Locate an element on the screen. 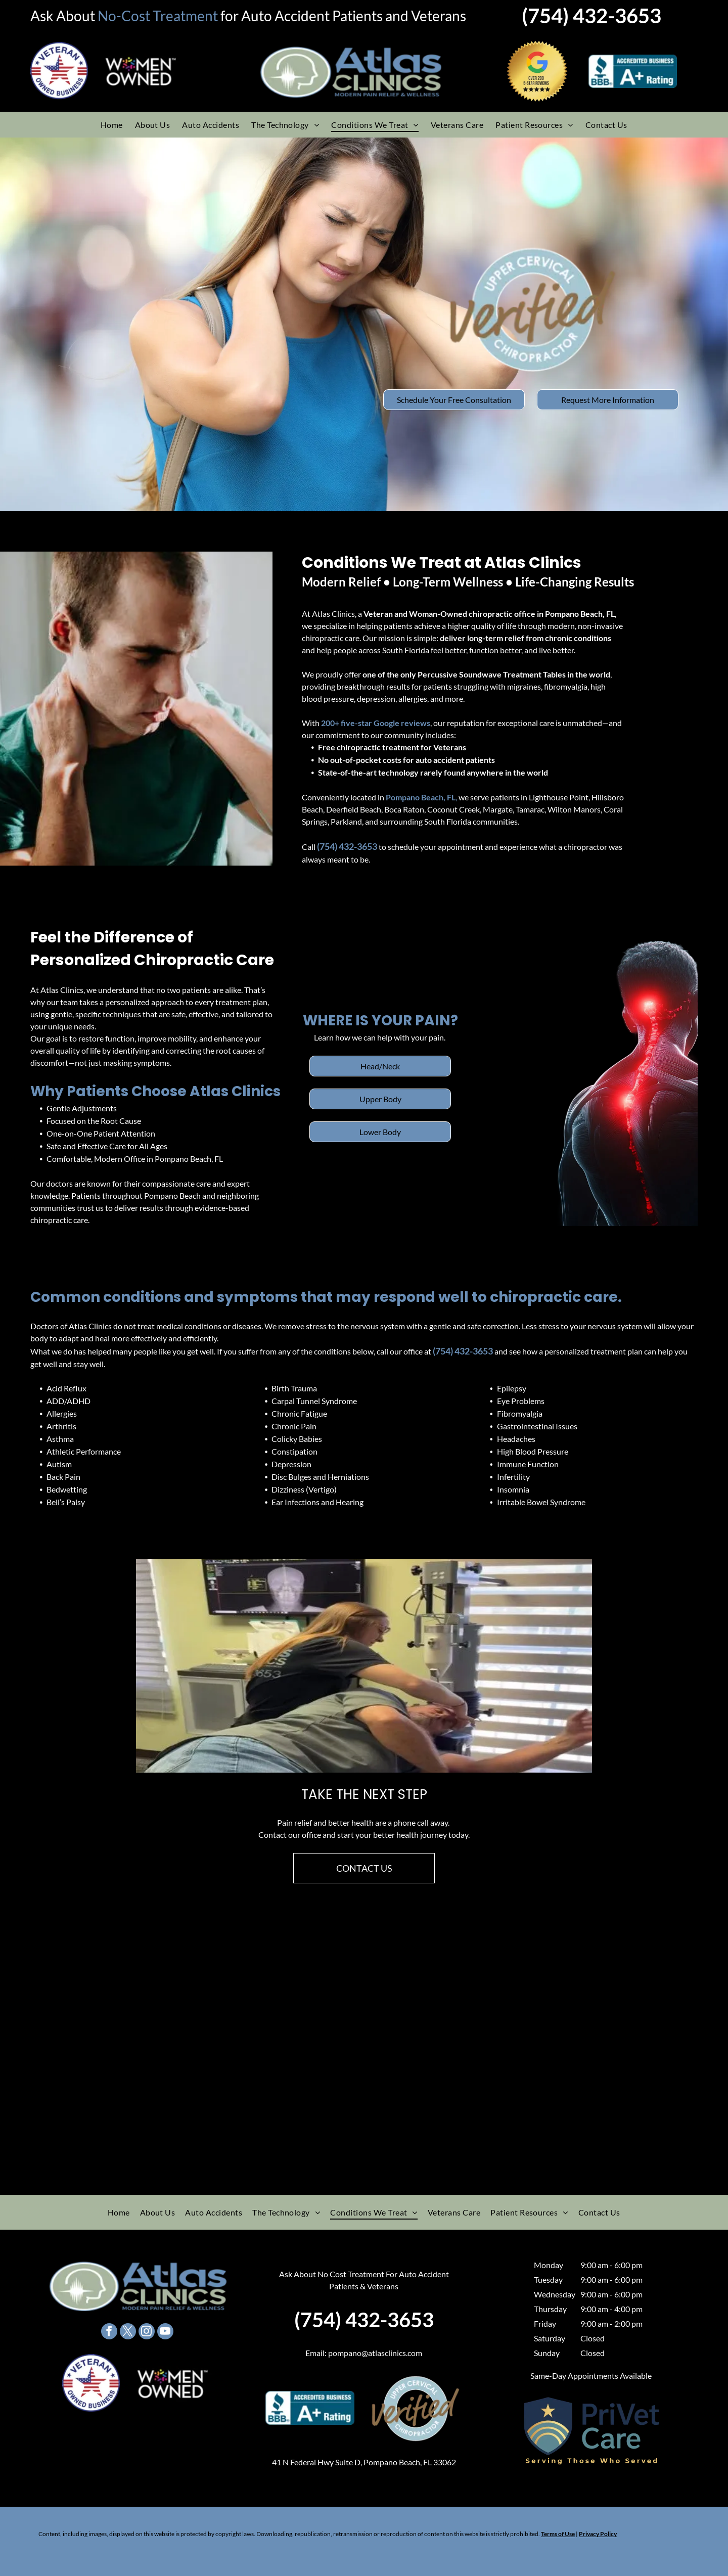  pompano@atlasclinics.com is located at coordinates (375, 2353).